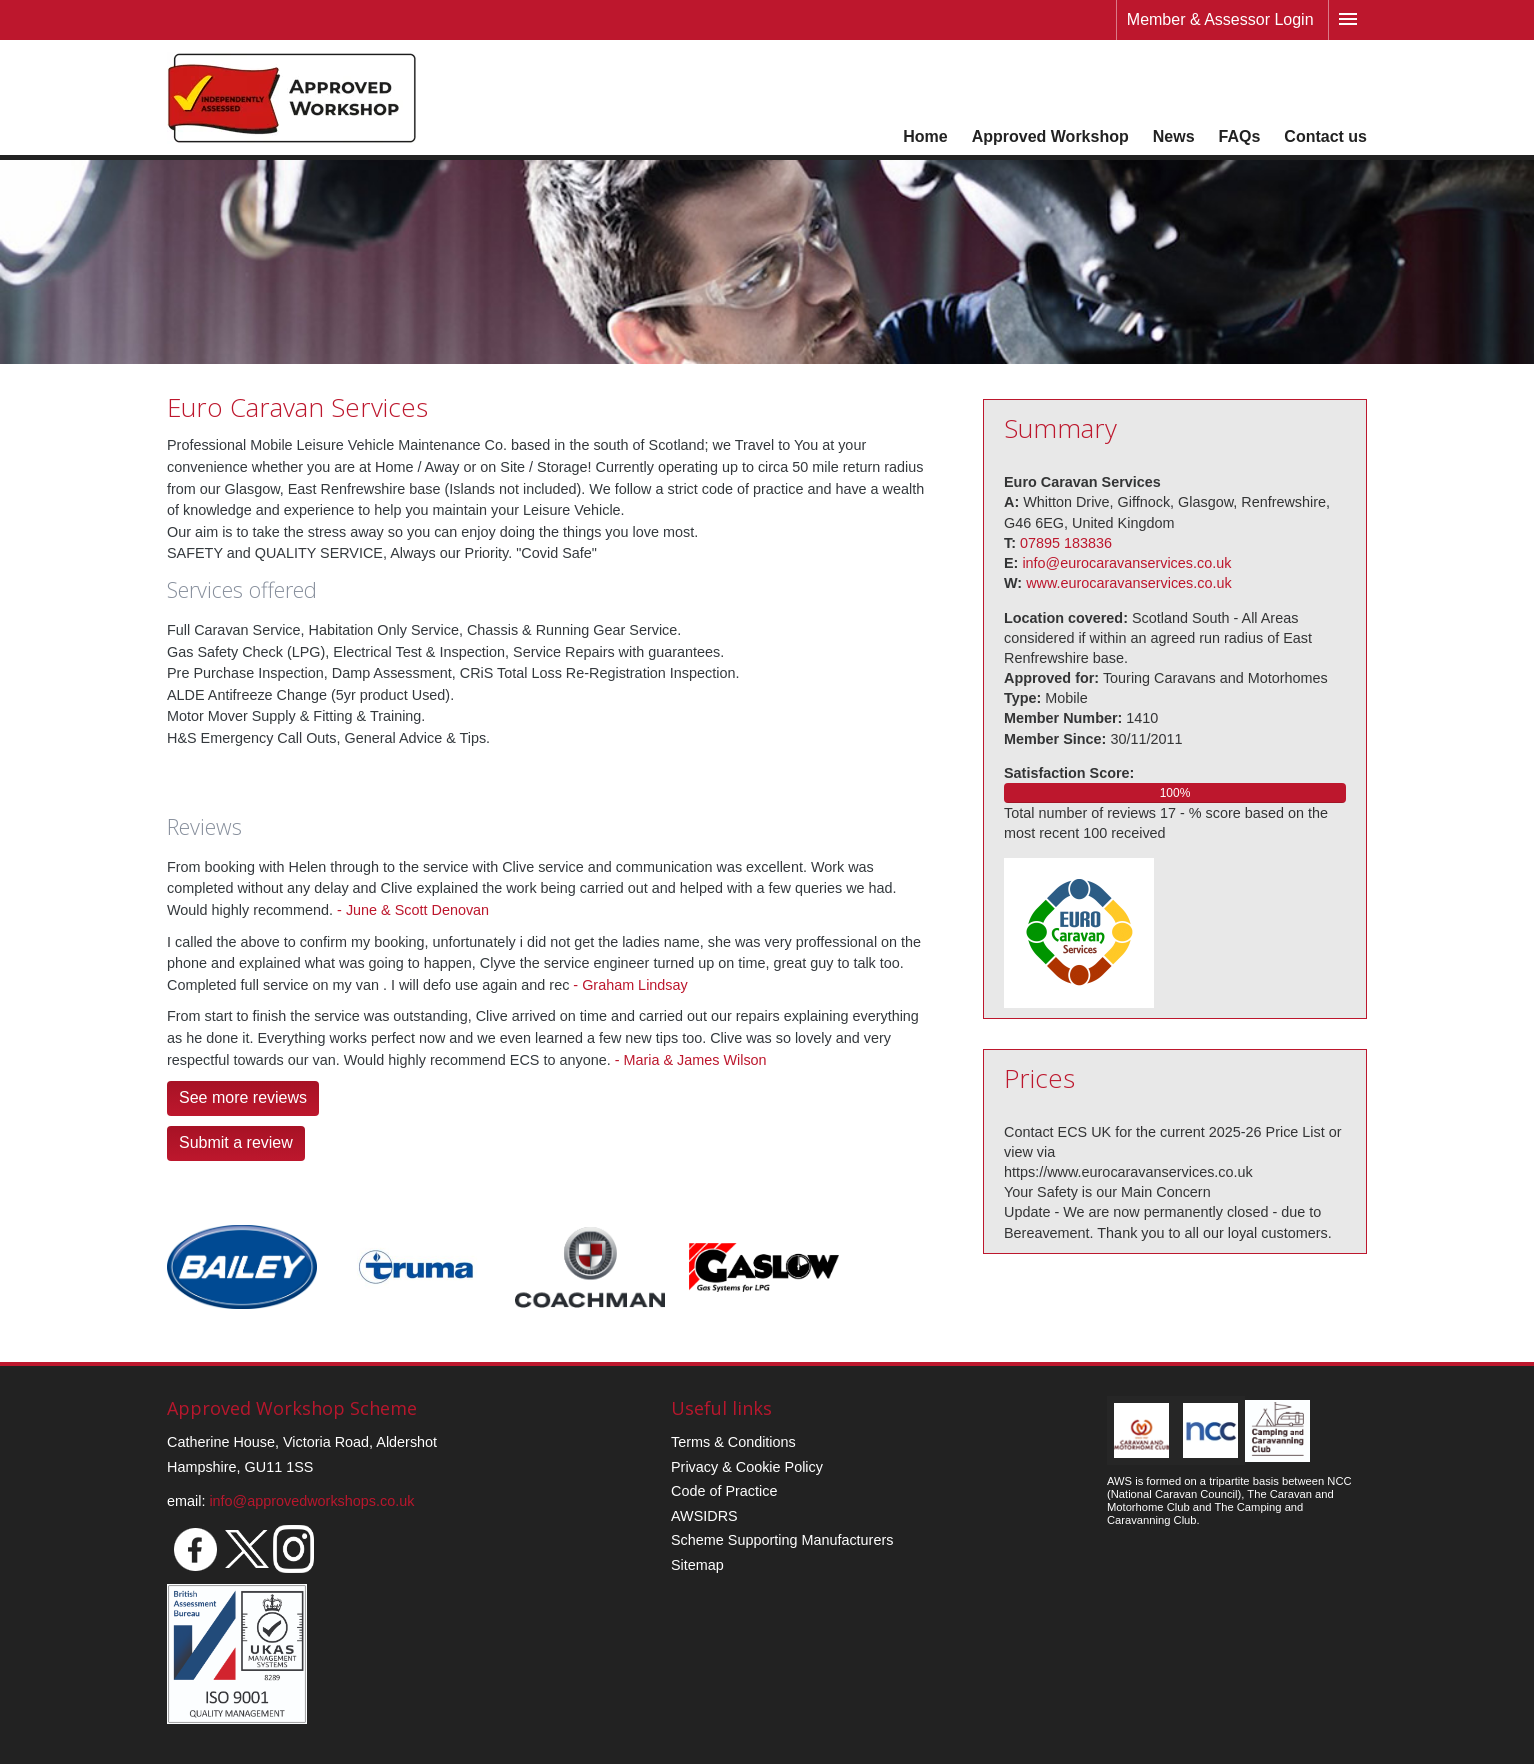 The image size is (1534, 1764). I want to click on Privacy & Cookie Policy, so click(747, 1467).